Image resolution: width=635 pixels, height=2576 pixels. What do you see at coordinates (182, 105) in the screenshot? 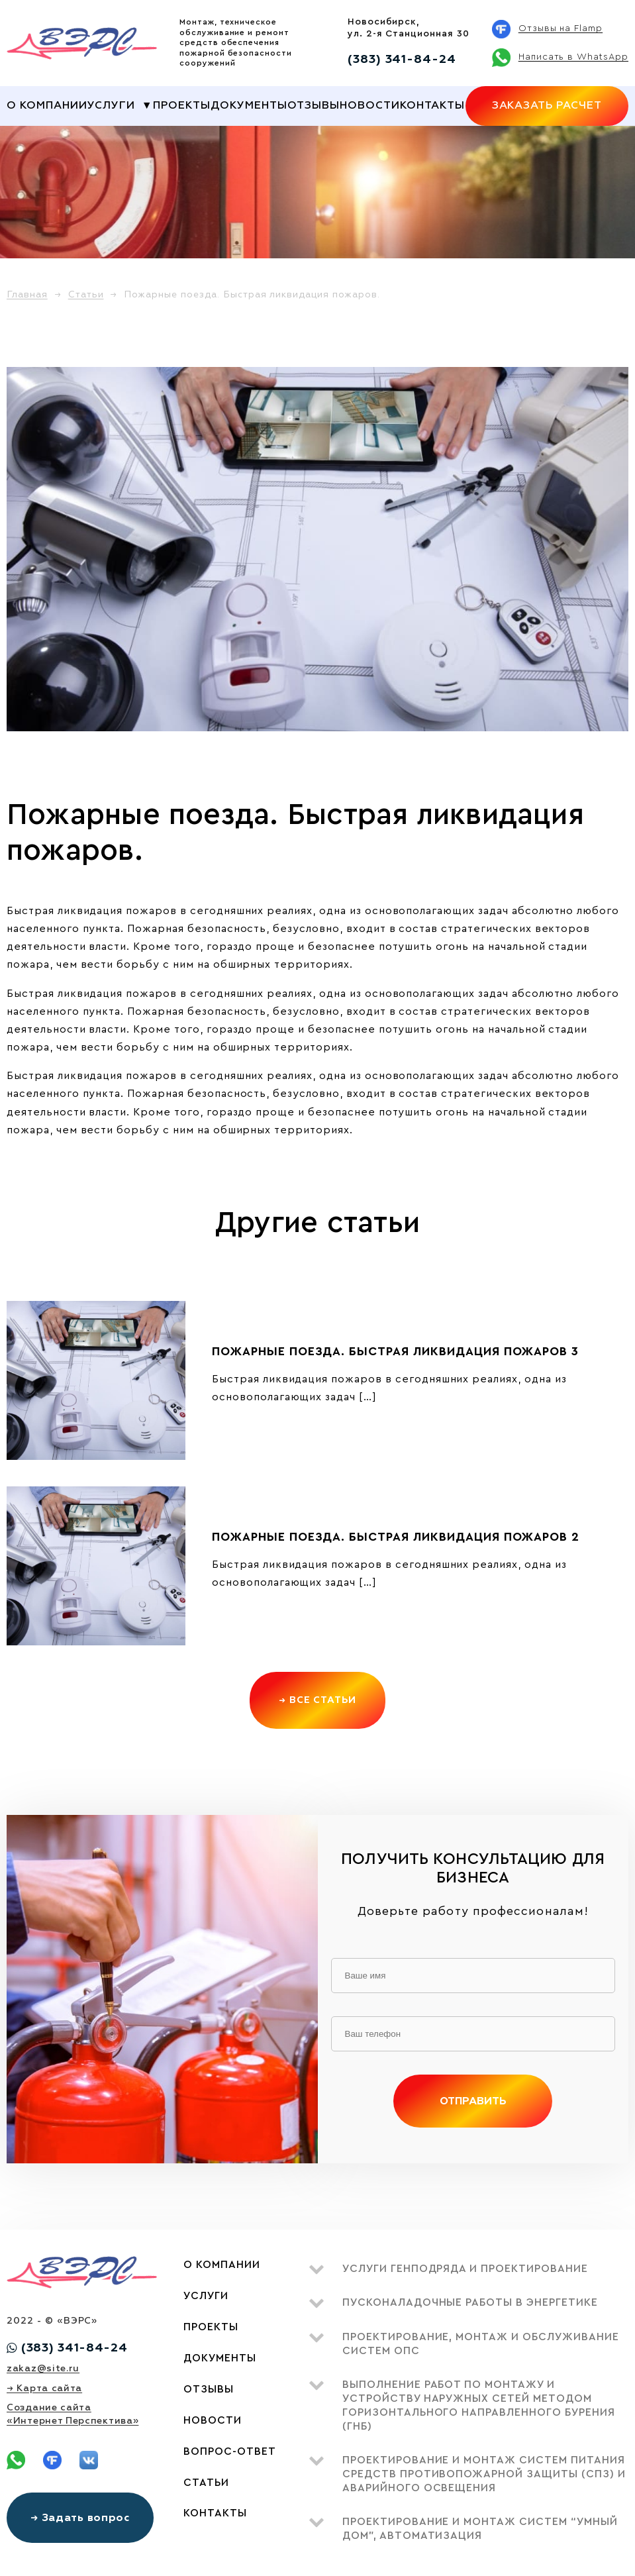
I see `Проекты` at bounding box center [182, 105].